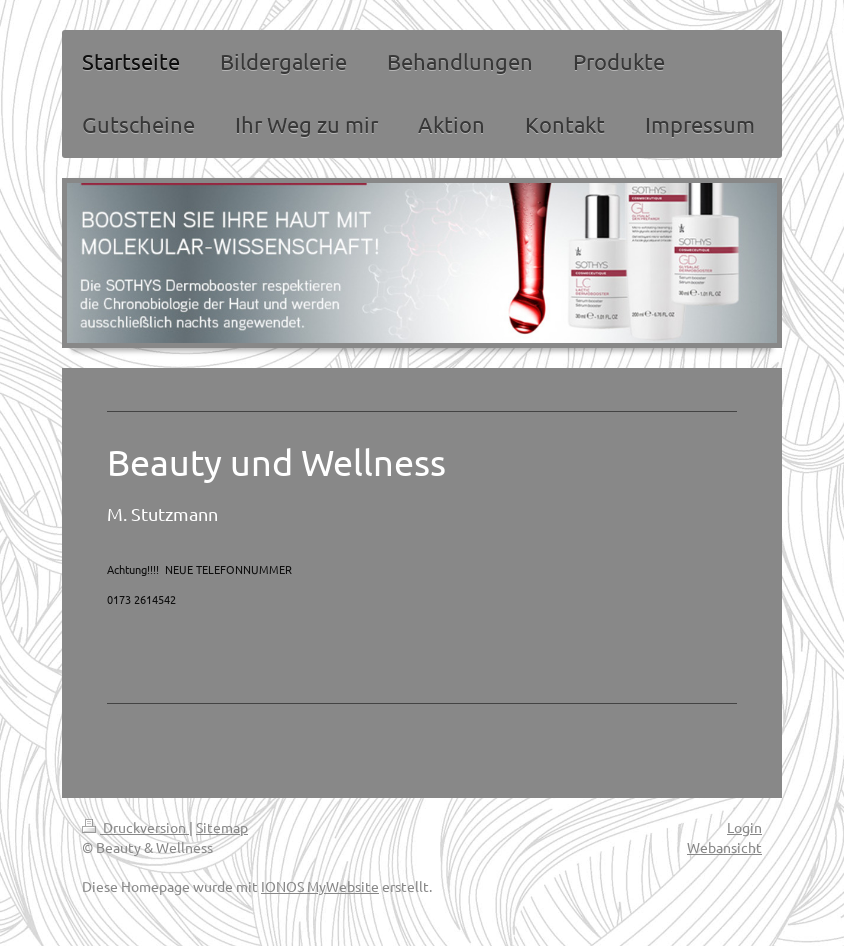 The width and height of the screenshot is (844, 946). I want to click on Druckversion, so click(135, 827).